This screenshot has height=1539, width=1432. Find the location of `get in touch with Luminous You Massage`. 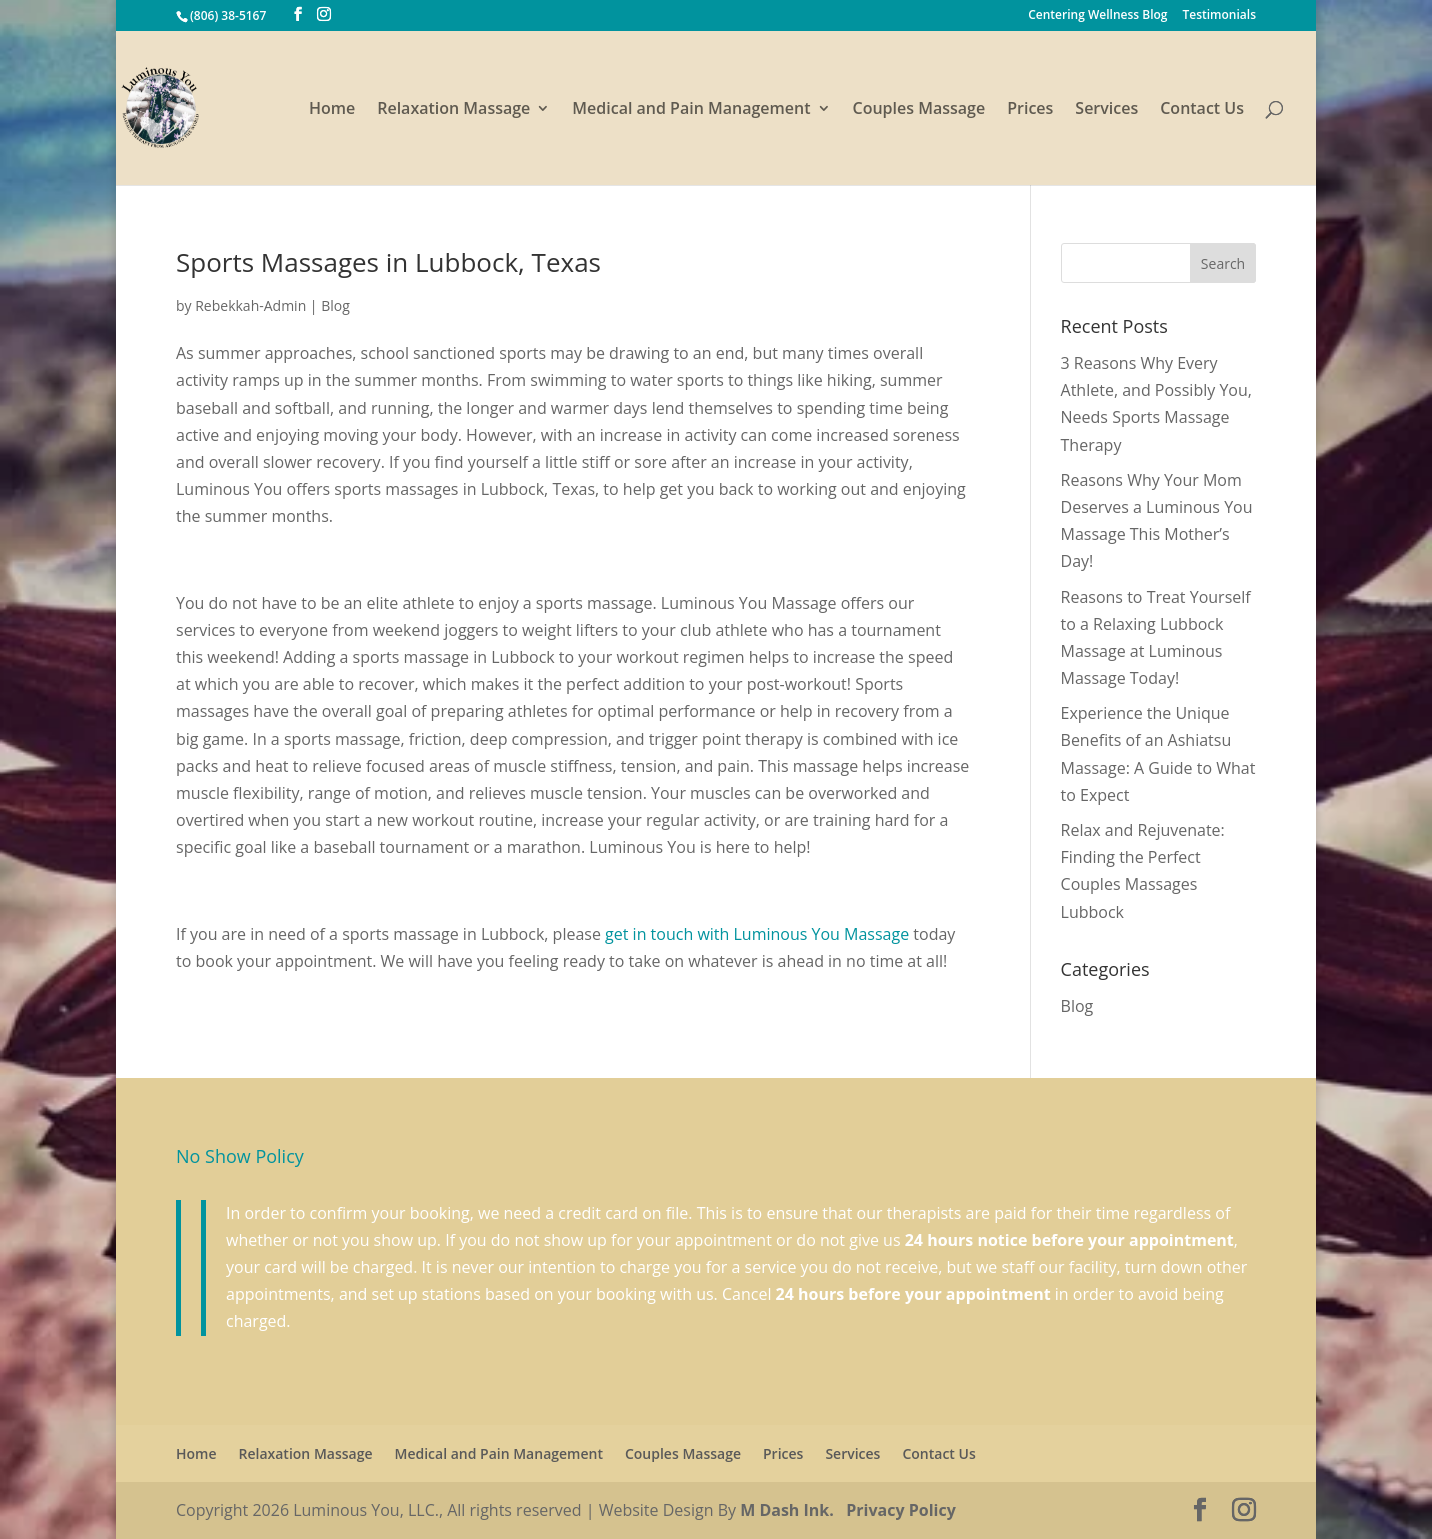

get in touch with Luminous You Massage is located at coordinates (755, 934).